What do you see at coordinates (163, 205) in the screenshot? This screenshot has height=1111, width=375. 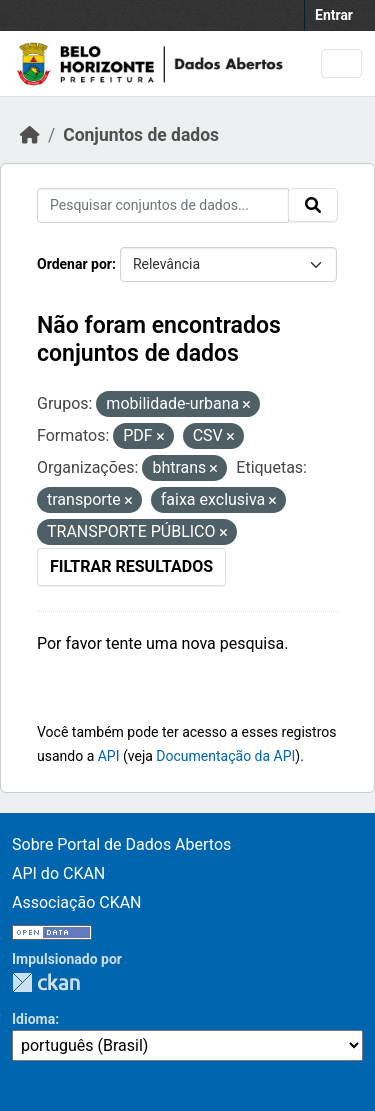 I see `[Pesquisar conjuntos de dados...]` at bounding box center [163, 205].